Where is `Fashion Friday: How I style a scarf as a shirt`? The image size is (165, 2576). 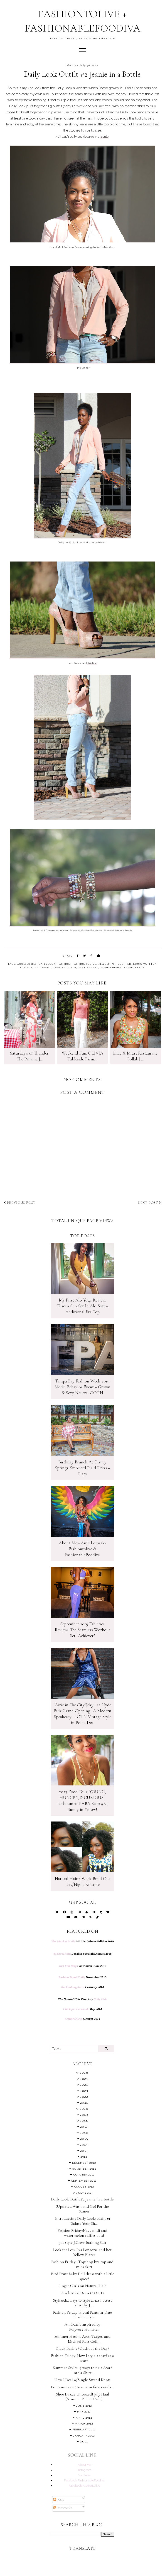 Fashion Friday: How I style a scarf as a shirt is located at coordinates (82, 2363).